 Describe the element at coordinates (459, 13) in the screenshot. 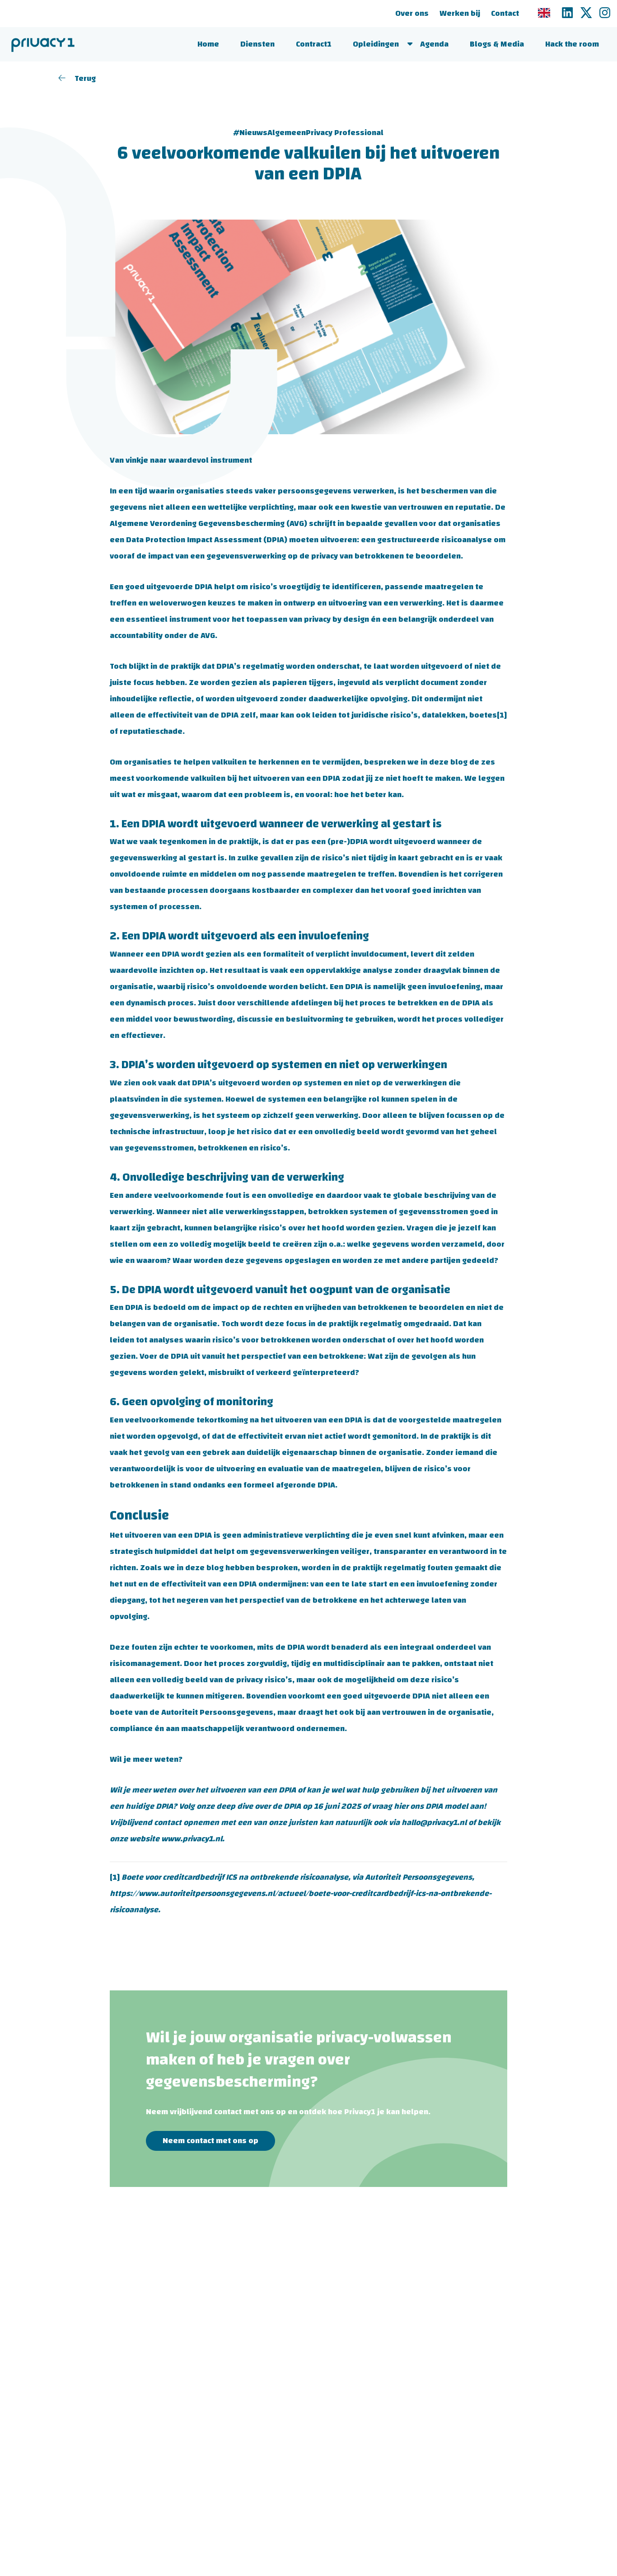

I see `Werken bij` at that location.